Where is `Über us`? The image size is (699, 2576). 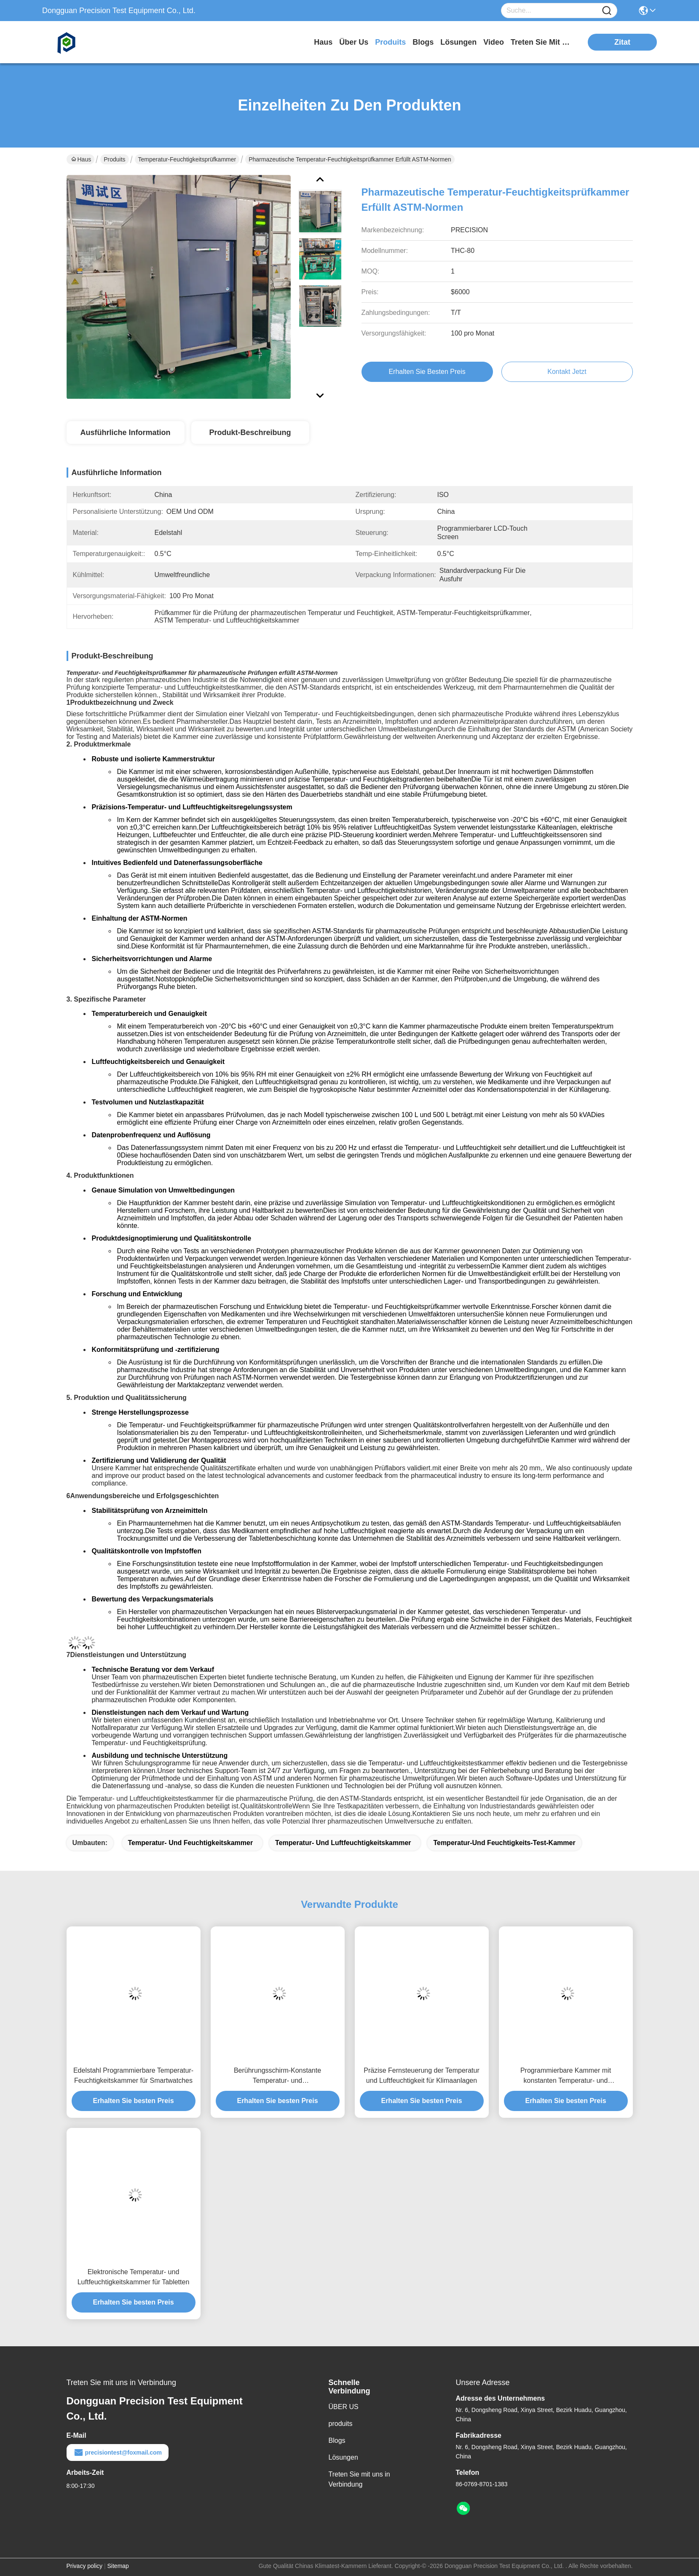
Über us is located at coordinates (353, 42).